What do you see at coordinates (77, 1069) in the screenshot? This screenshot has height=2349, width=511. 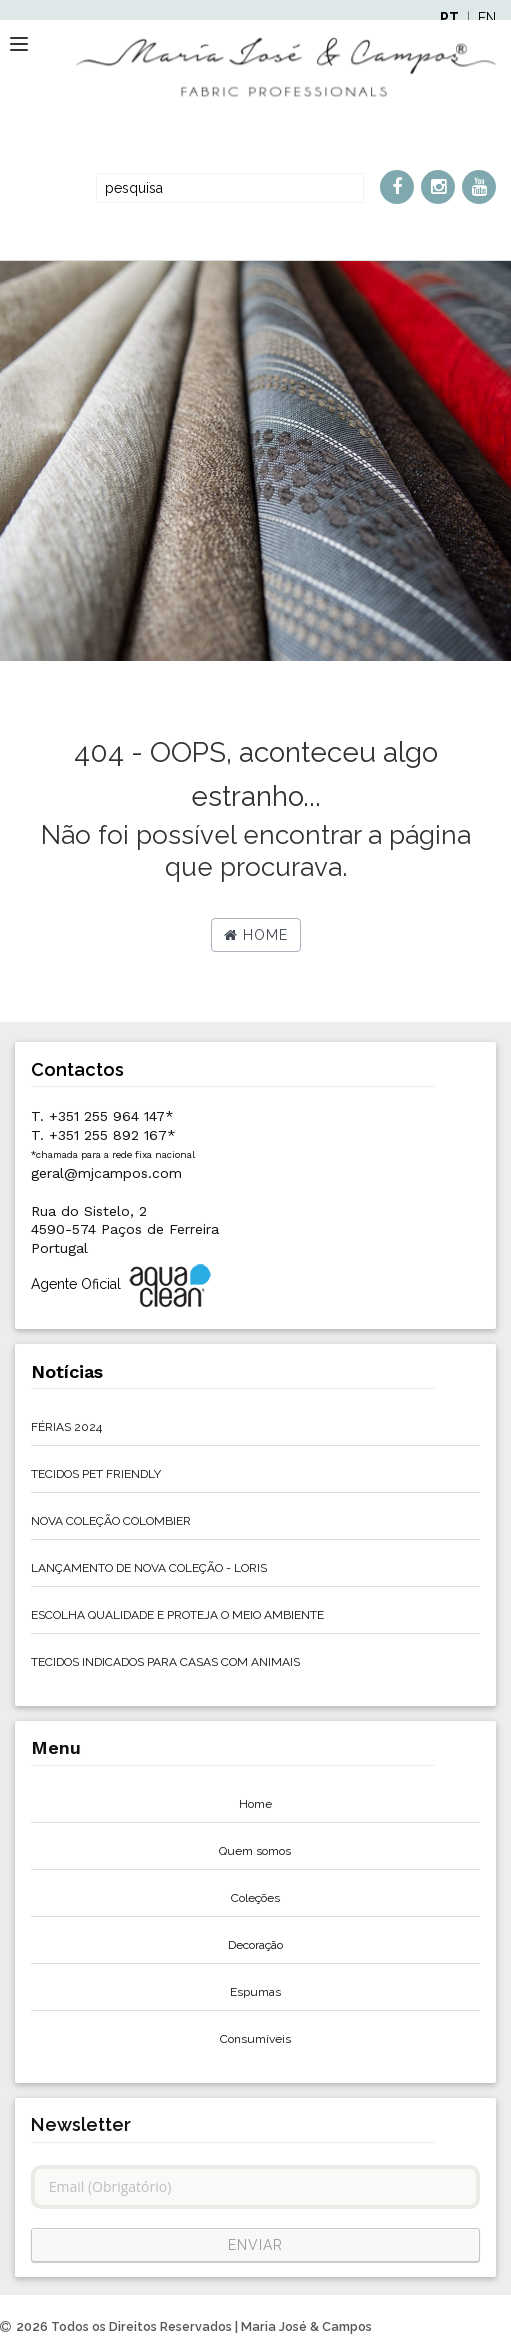 I see `Contactos` at bounding box center [77, 1069].